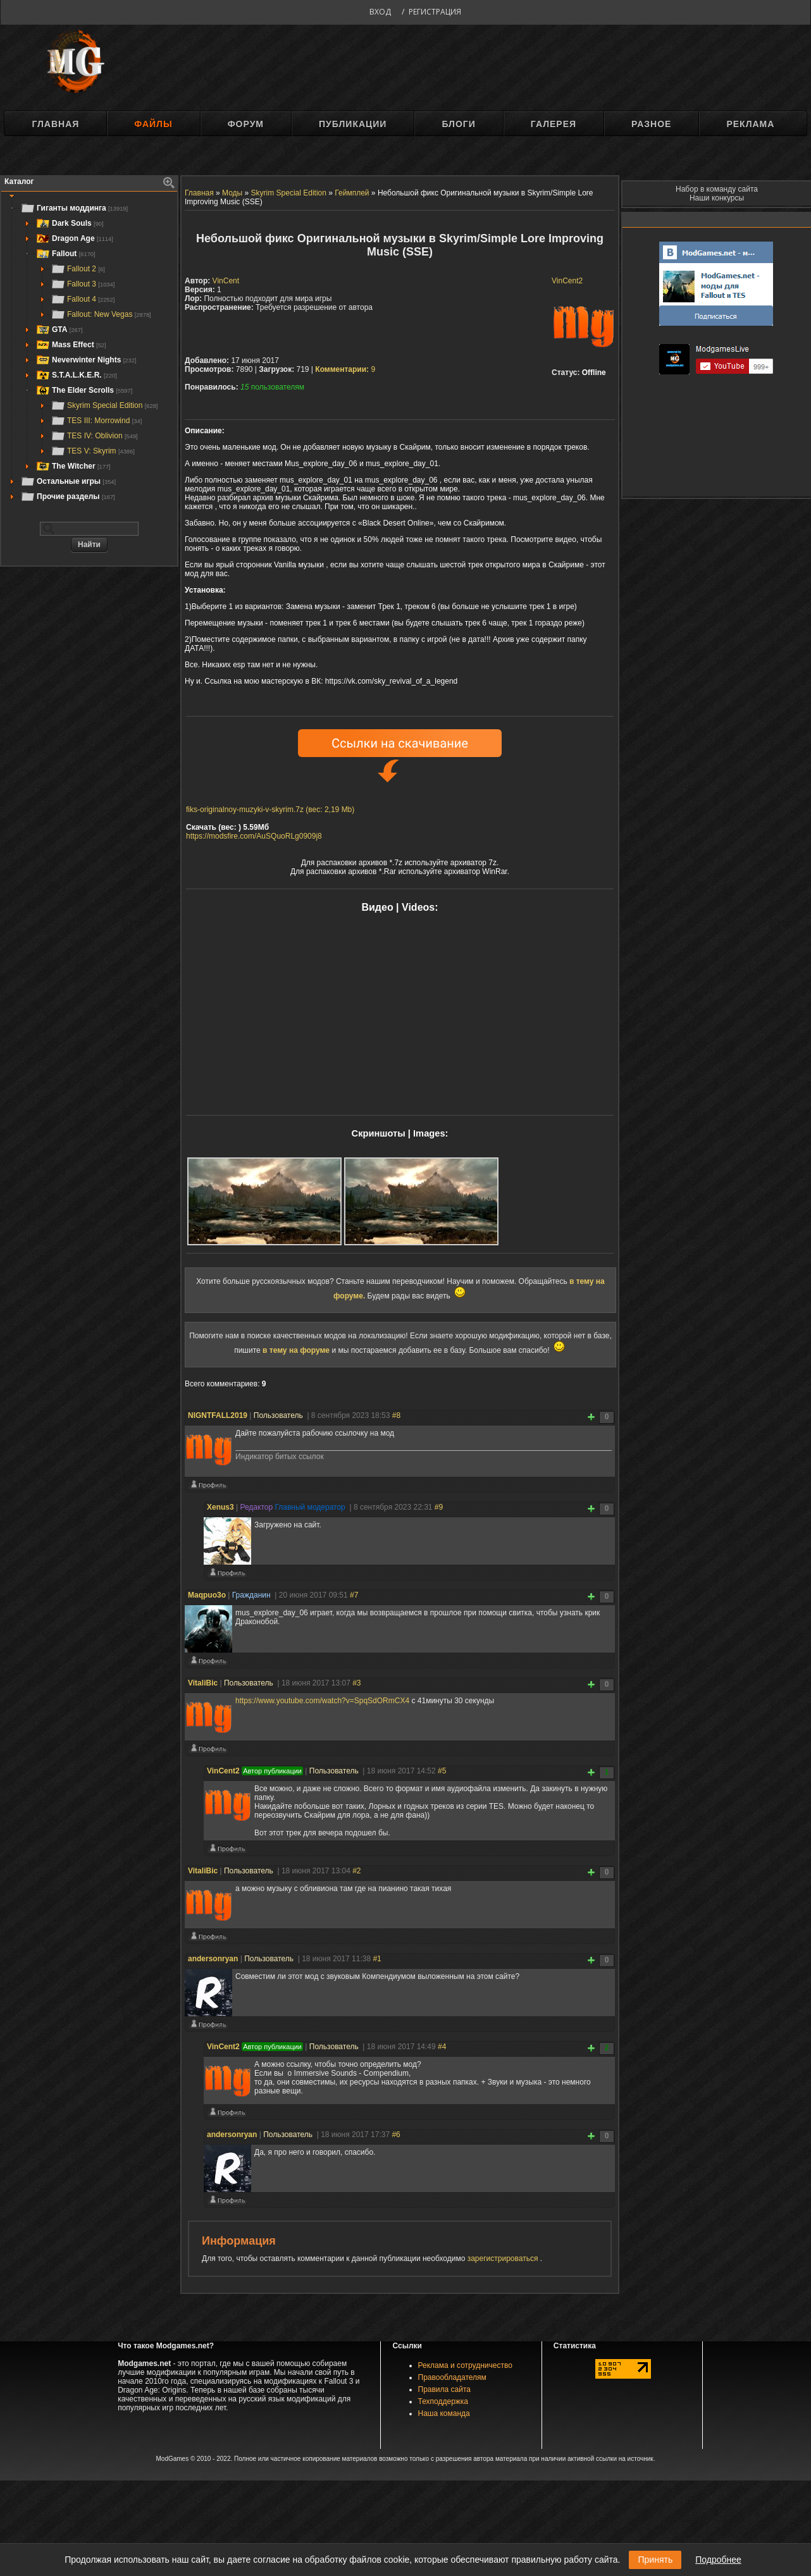  What do you see at coordinates (717, 198) in the screenshot?
I see `Наши конкурсы` at bounding box center [717, 198].